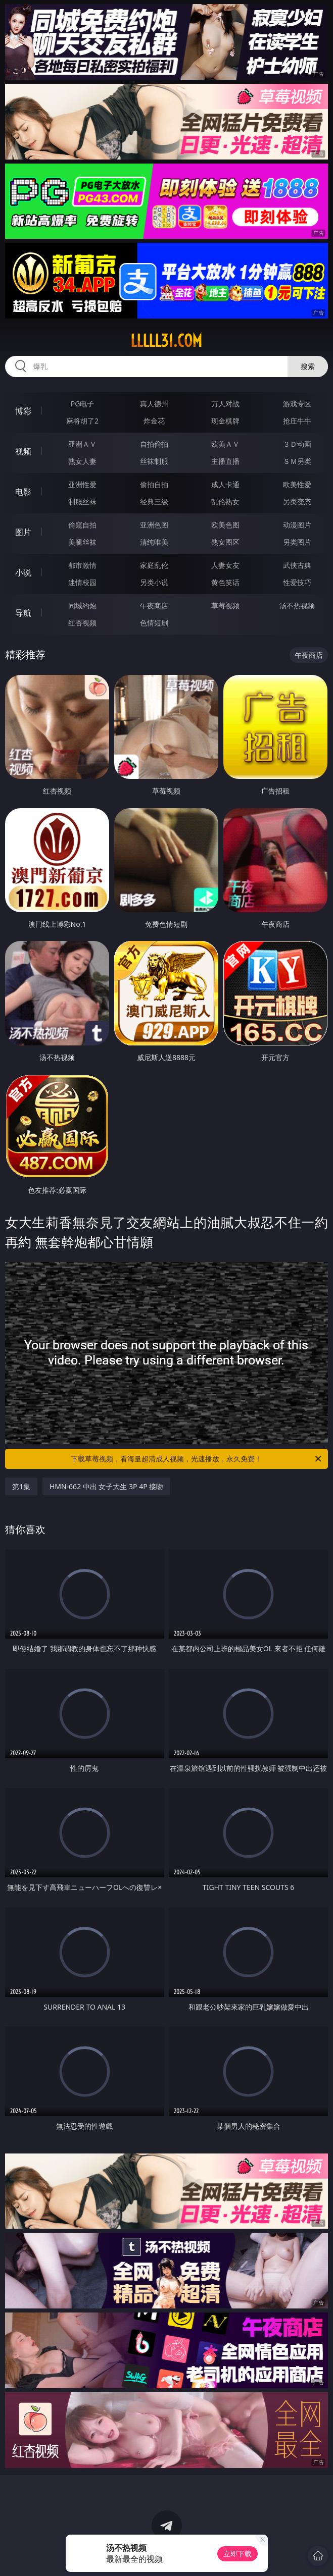 The image size is (333, 2576). I want to click on 搜索, so click(308, 366).